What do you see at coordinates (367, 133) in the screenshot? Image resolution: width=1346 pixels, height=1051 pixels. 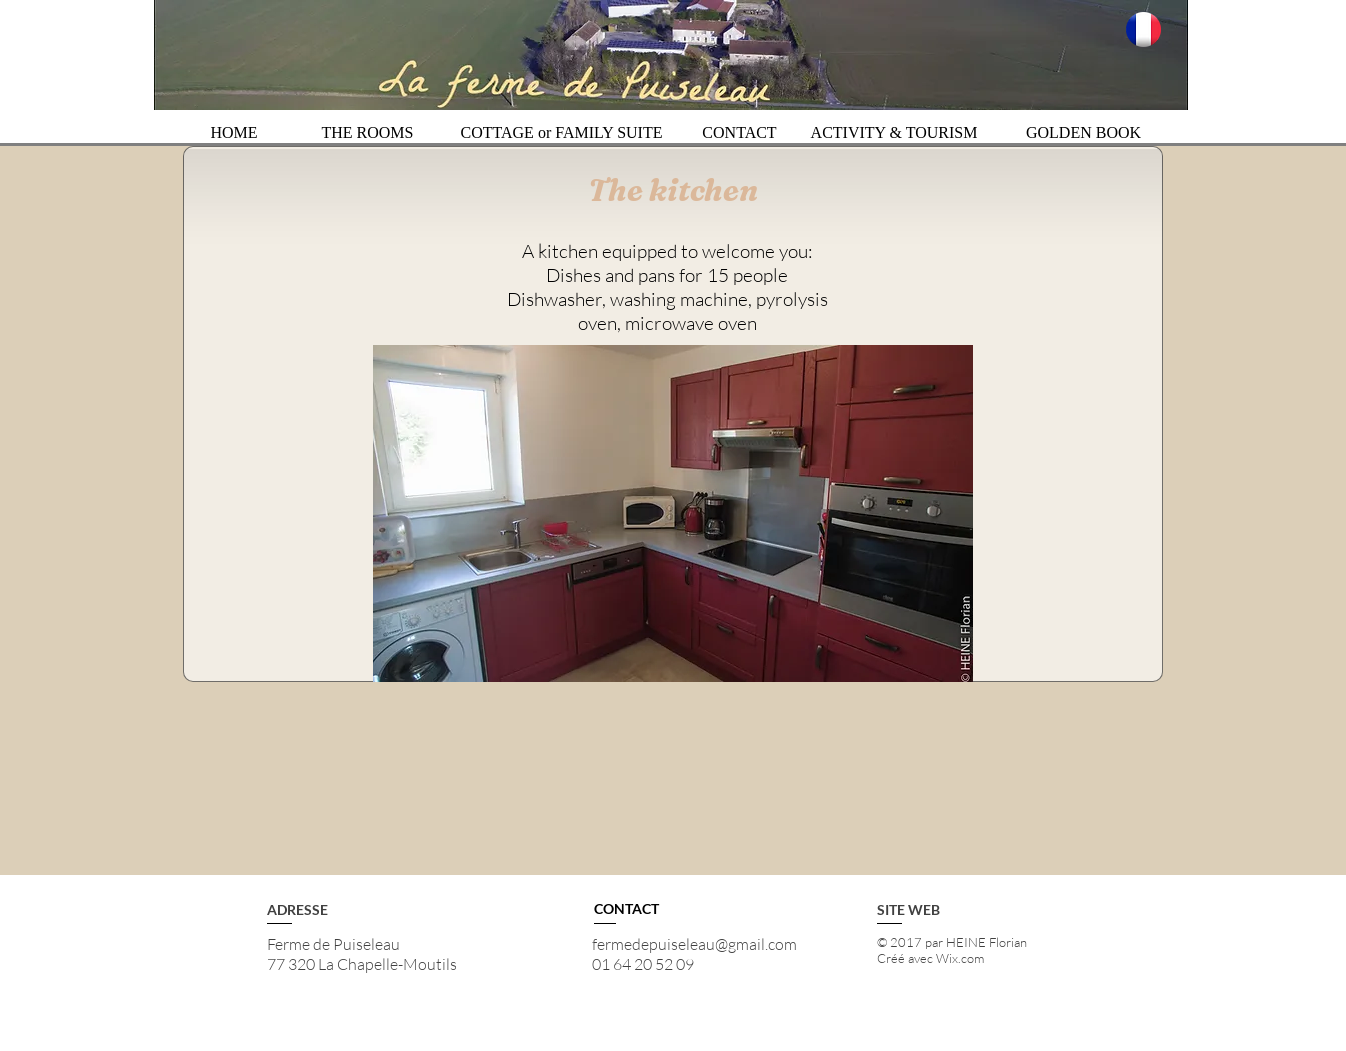 I see `[THE ROOMS]` at bounding box center [367, 133].